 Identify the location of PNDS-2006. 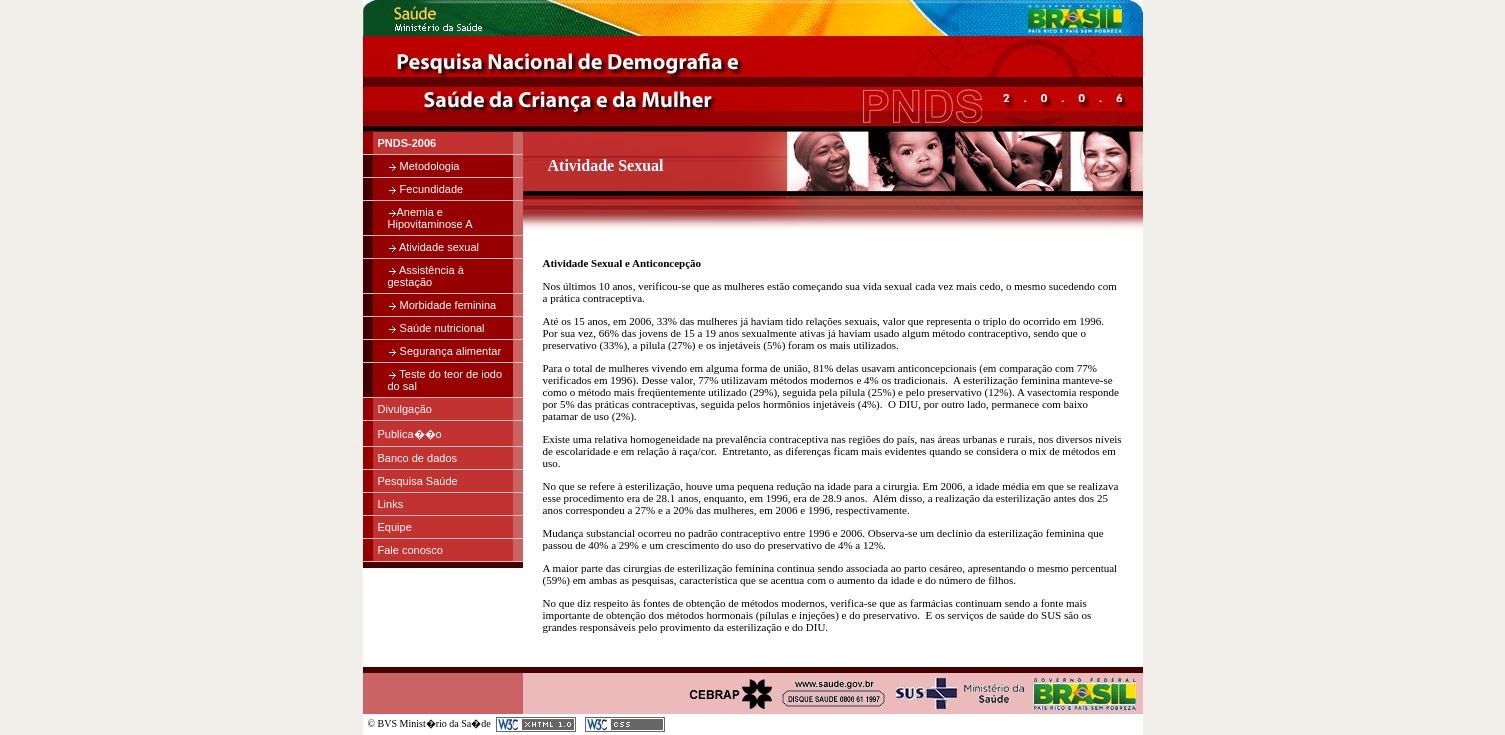
(407, 143).